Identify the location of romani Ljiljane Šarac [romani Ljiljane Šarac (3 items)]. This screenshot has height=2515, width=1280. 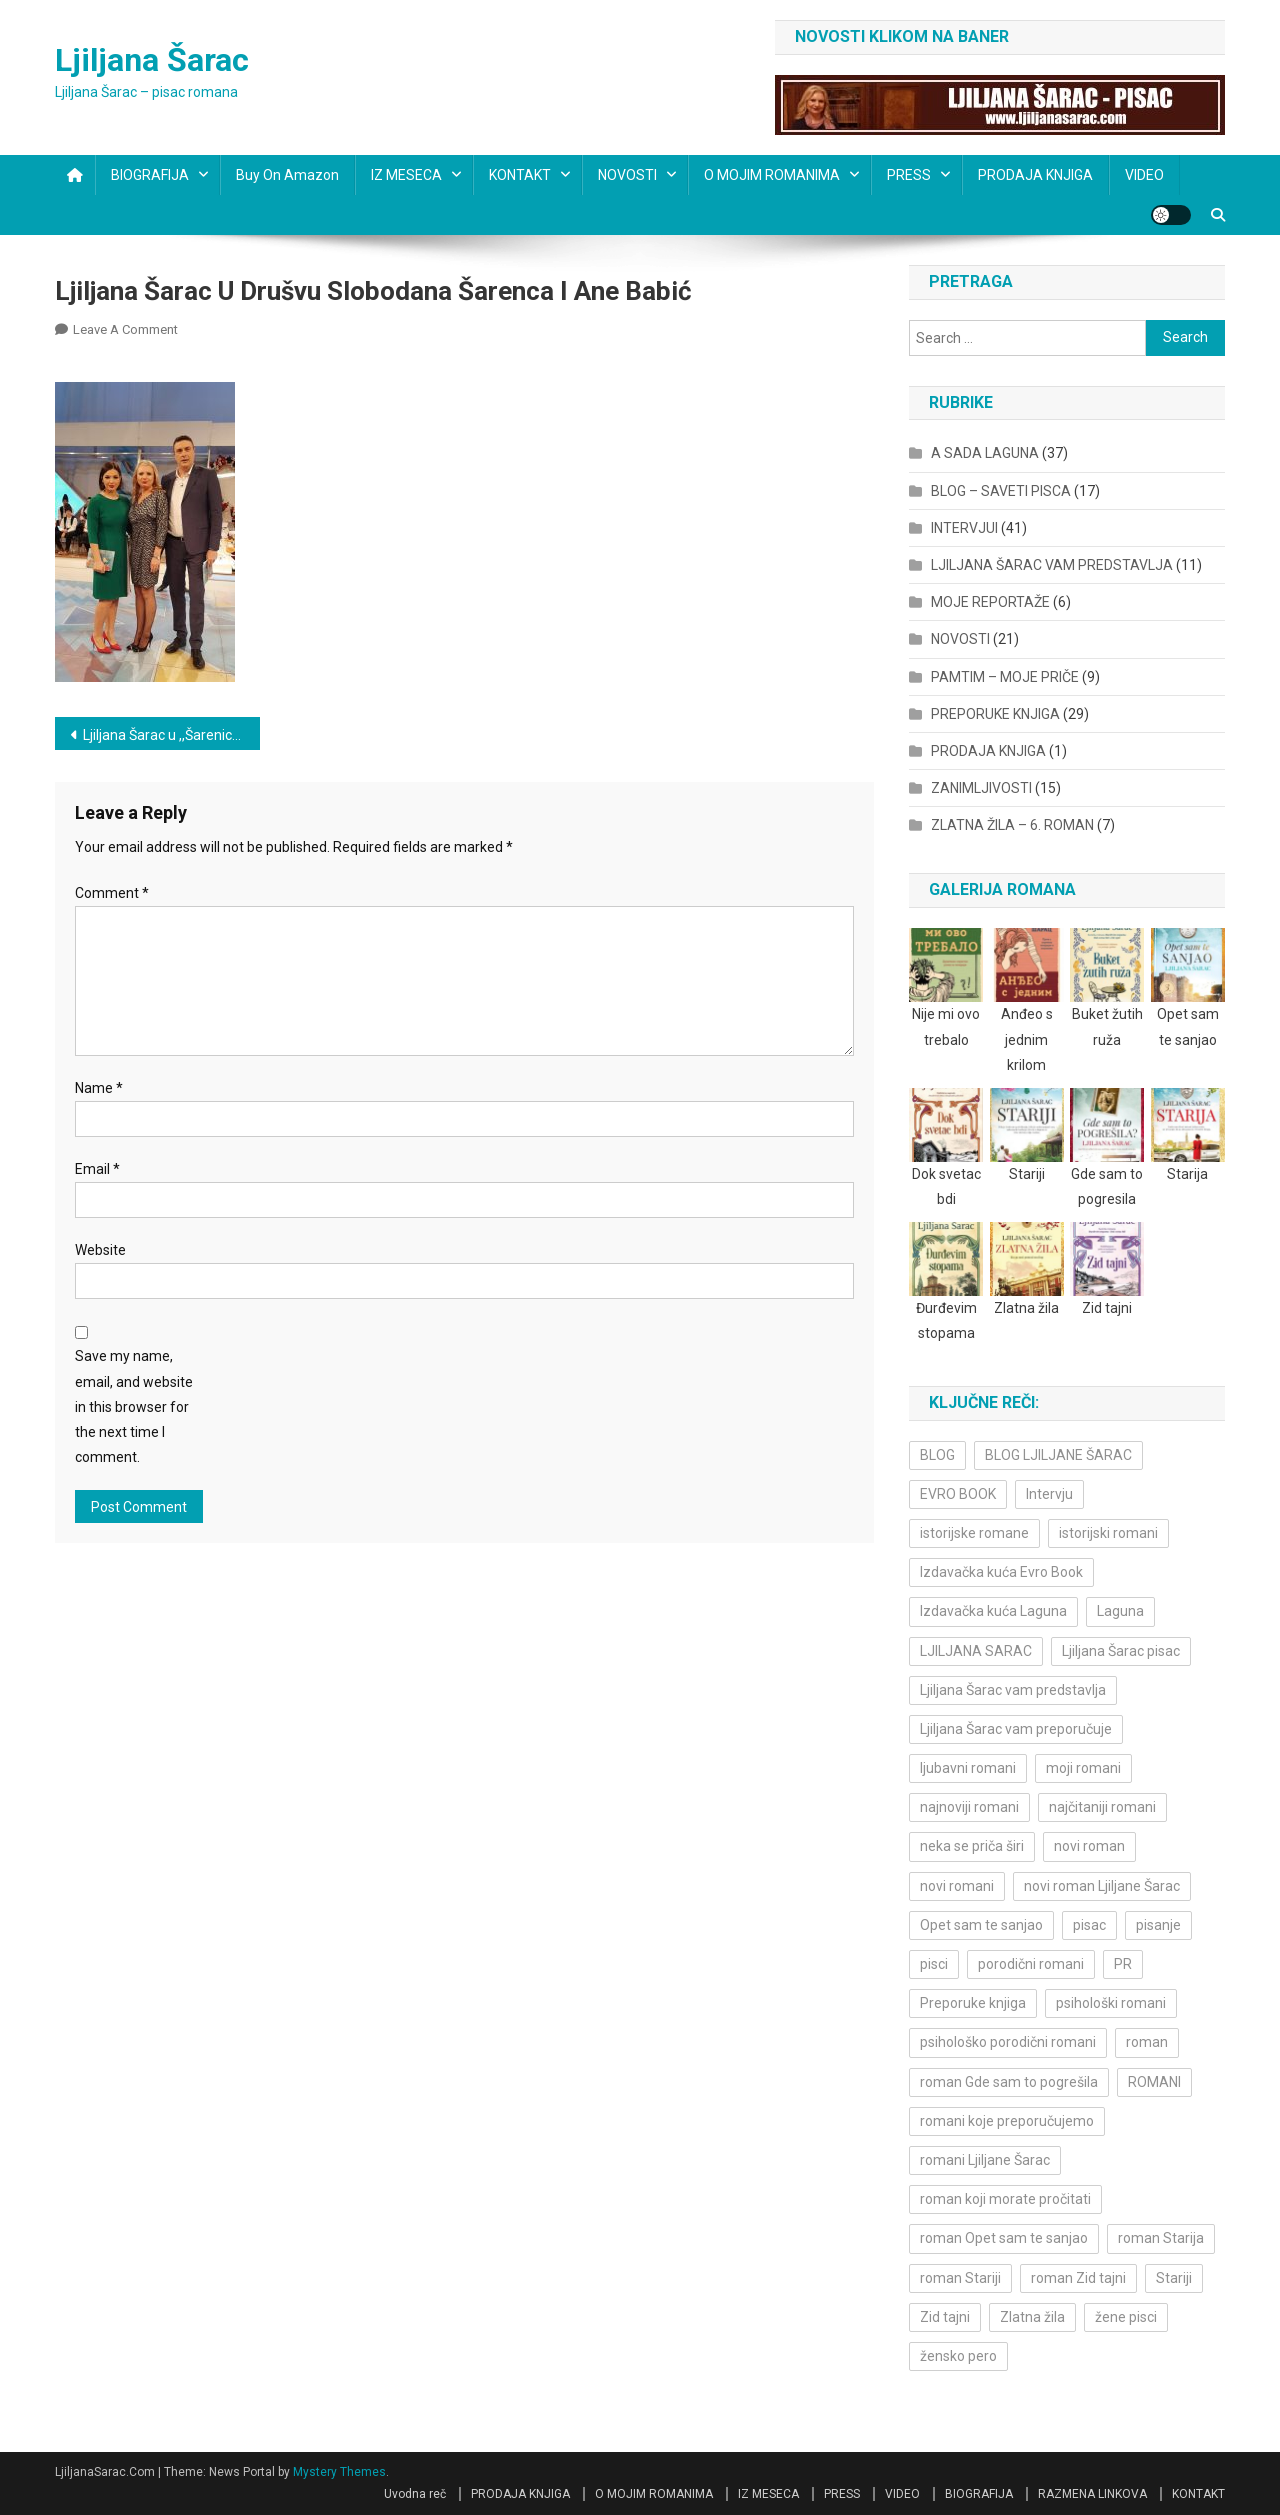
(985, 2160).